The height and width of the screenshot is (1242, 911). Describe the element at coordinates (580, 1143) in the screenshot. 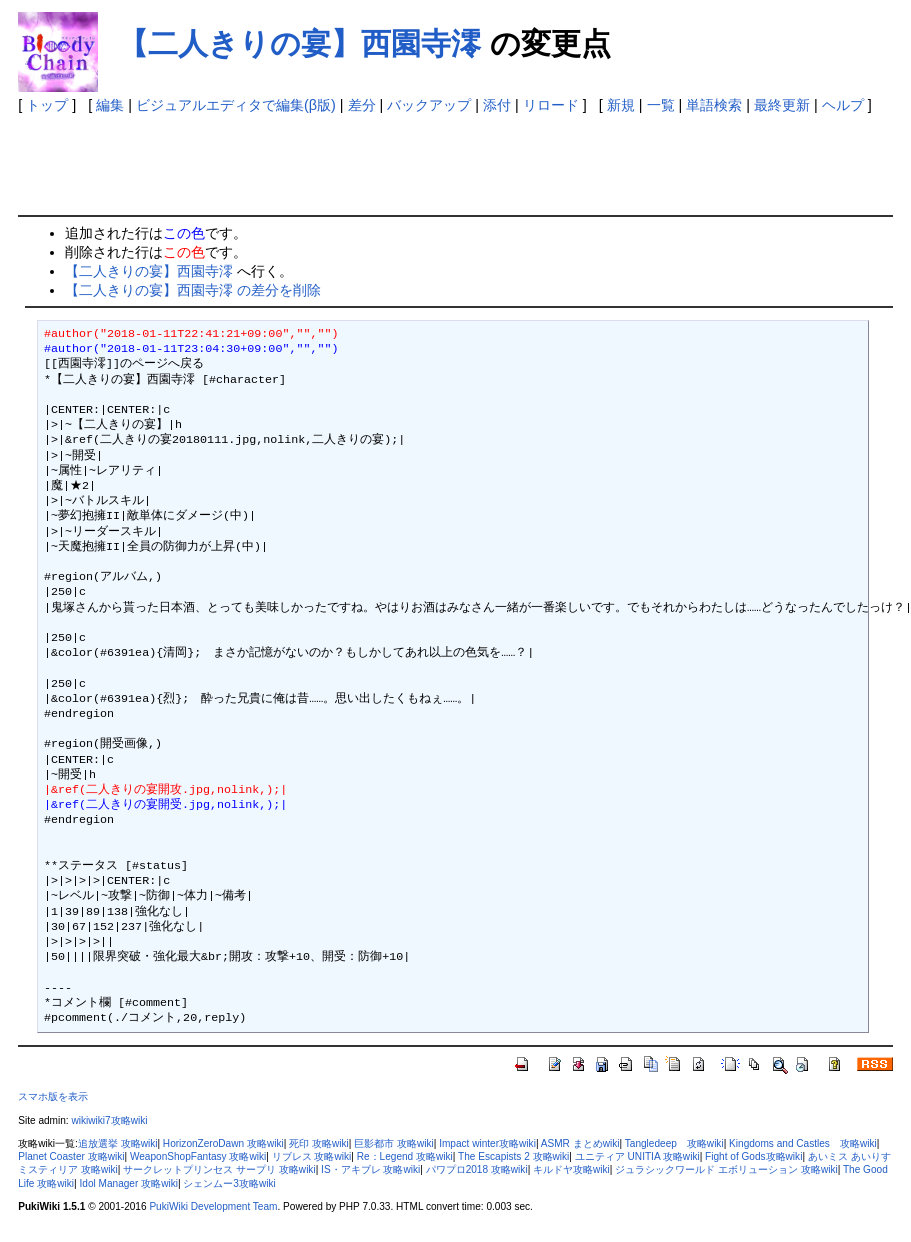

I see `ASMR まとめwiki` at that location.